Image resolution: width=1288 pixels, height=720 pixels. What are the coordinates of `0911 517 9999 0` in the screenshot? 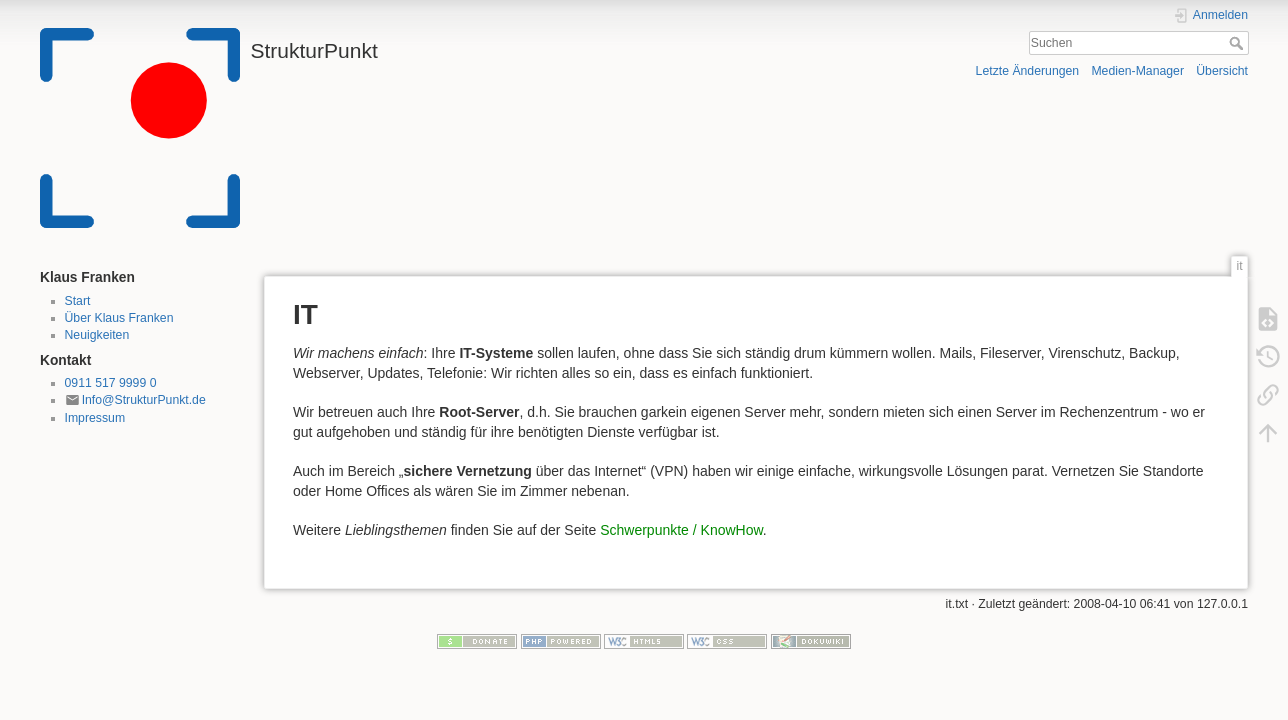 It's located at (111, 383).